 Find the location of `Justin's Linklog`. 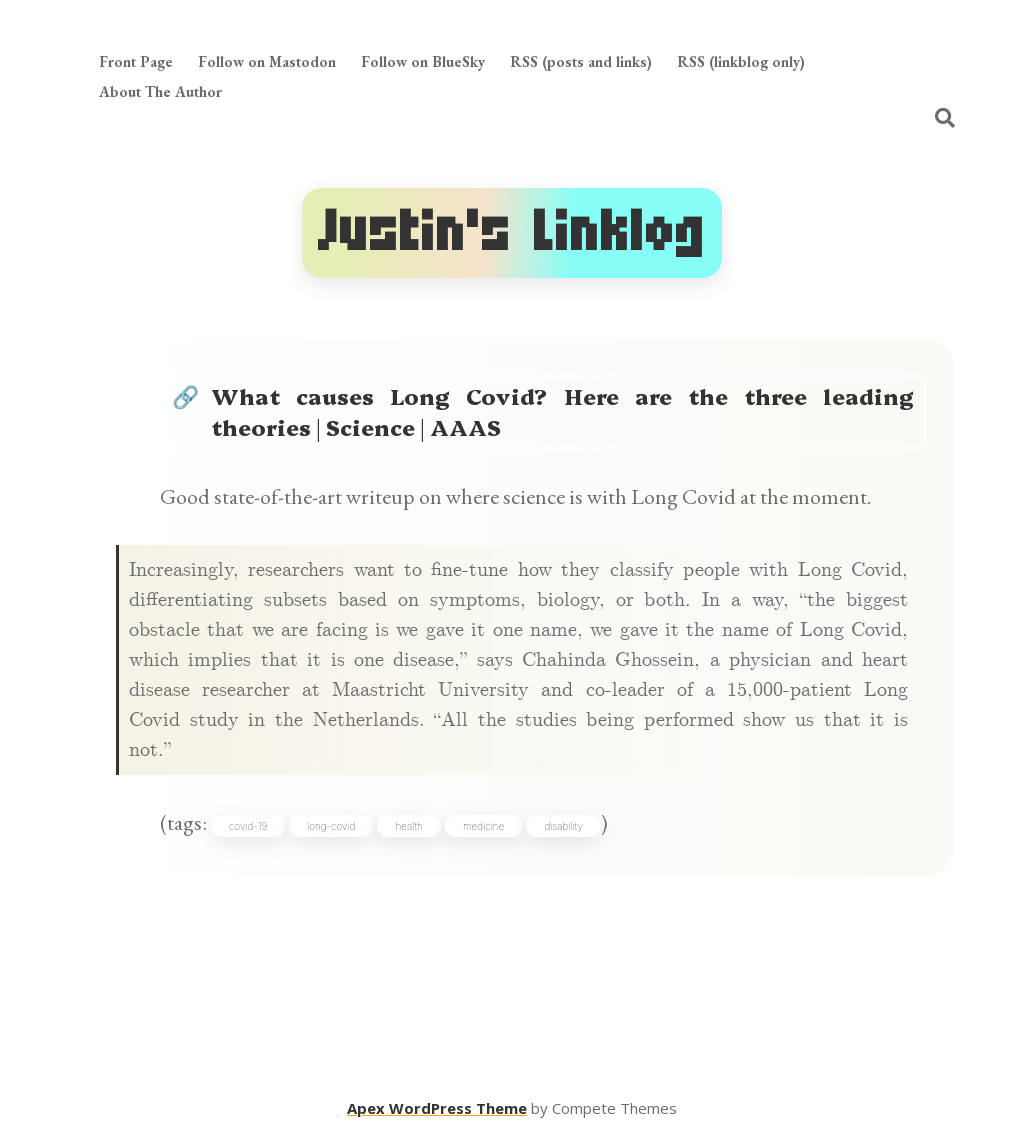

Justin's Linklog is located at coordinates (512, 232).